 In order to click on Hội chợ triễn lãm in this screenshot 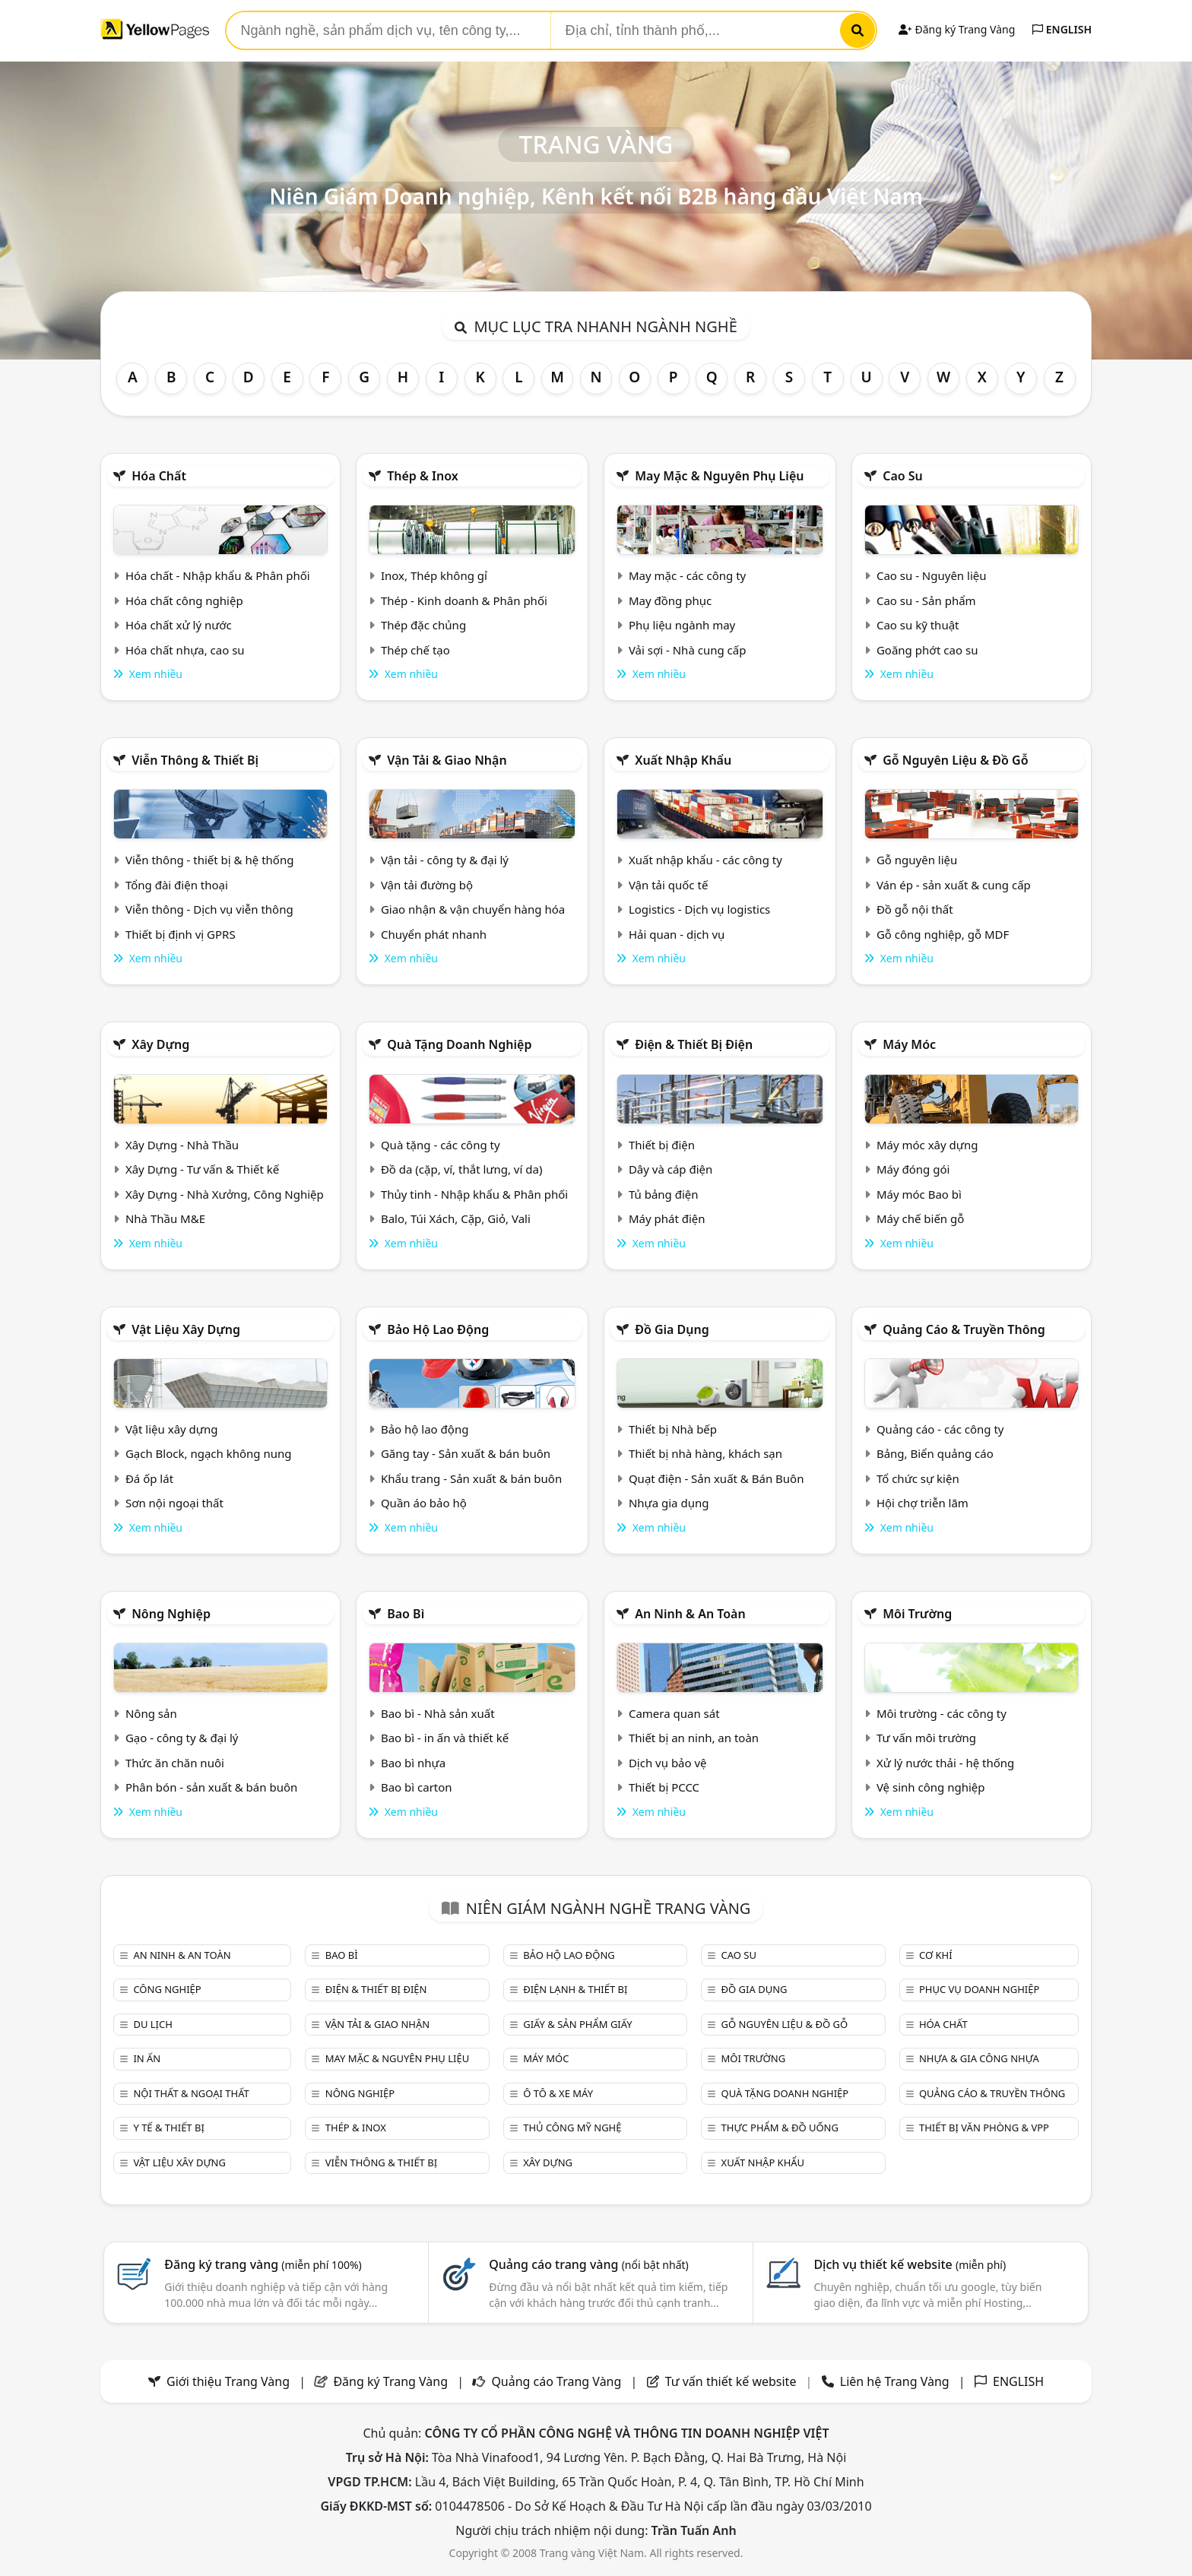, I will do `click(922, 1502)`.